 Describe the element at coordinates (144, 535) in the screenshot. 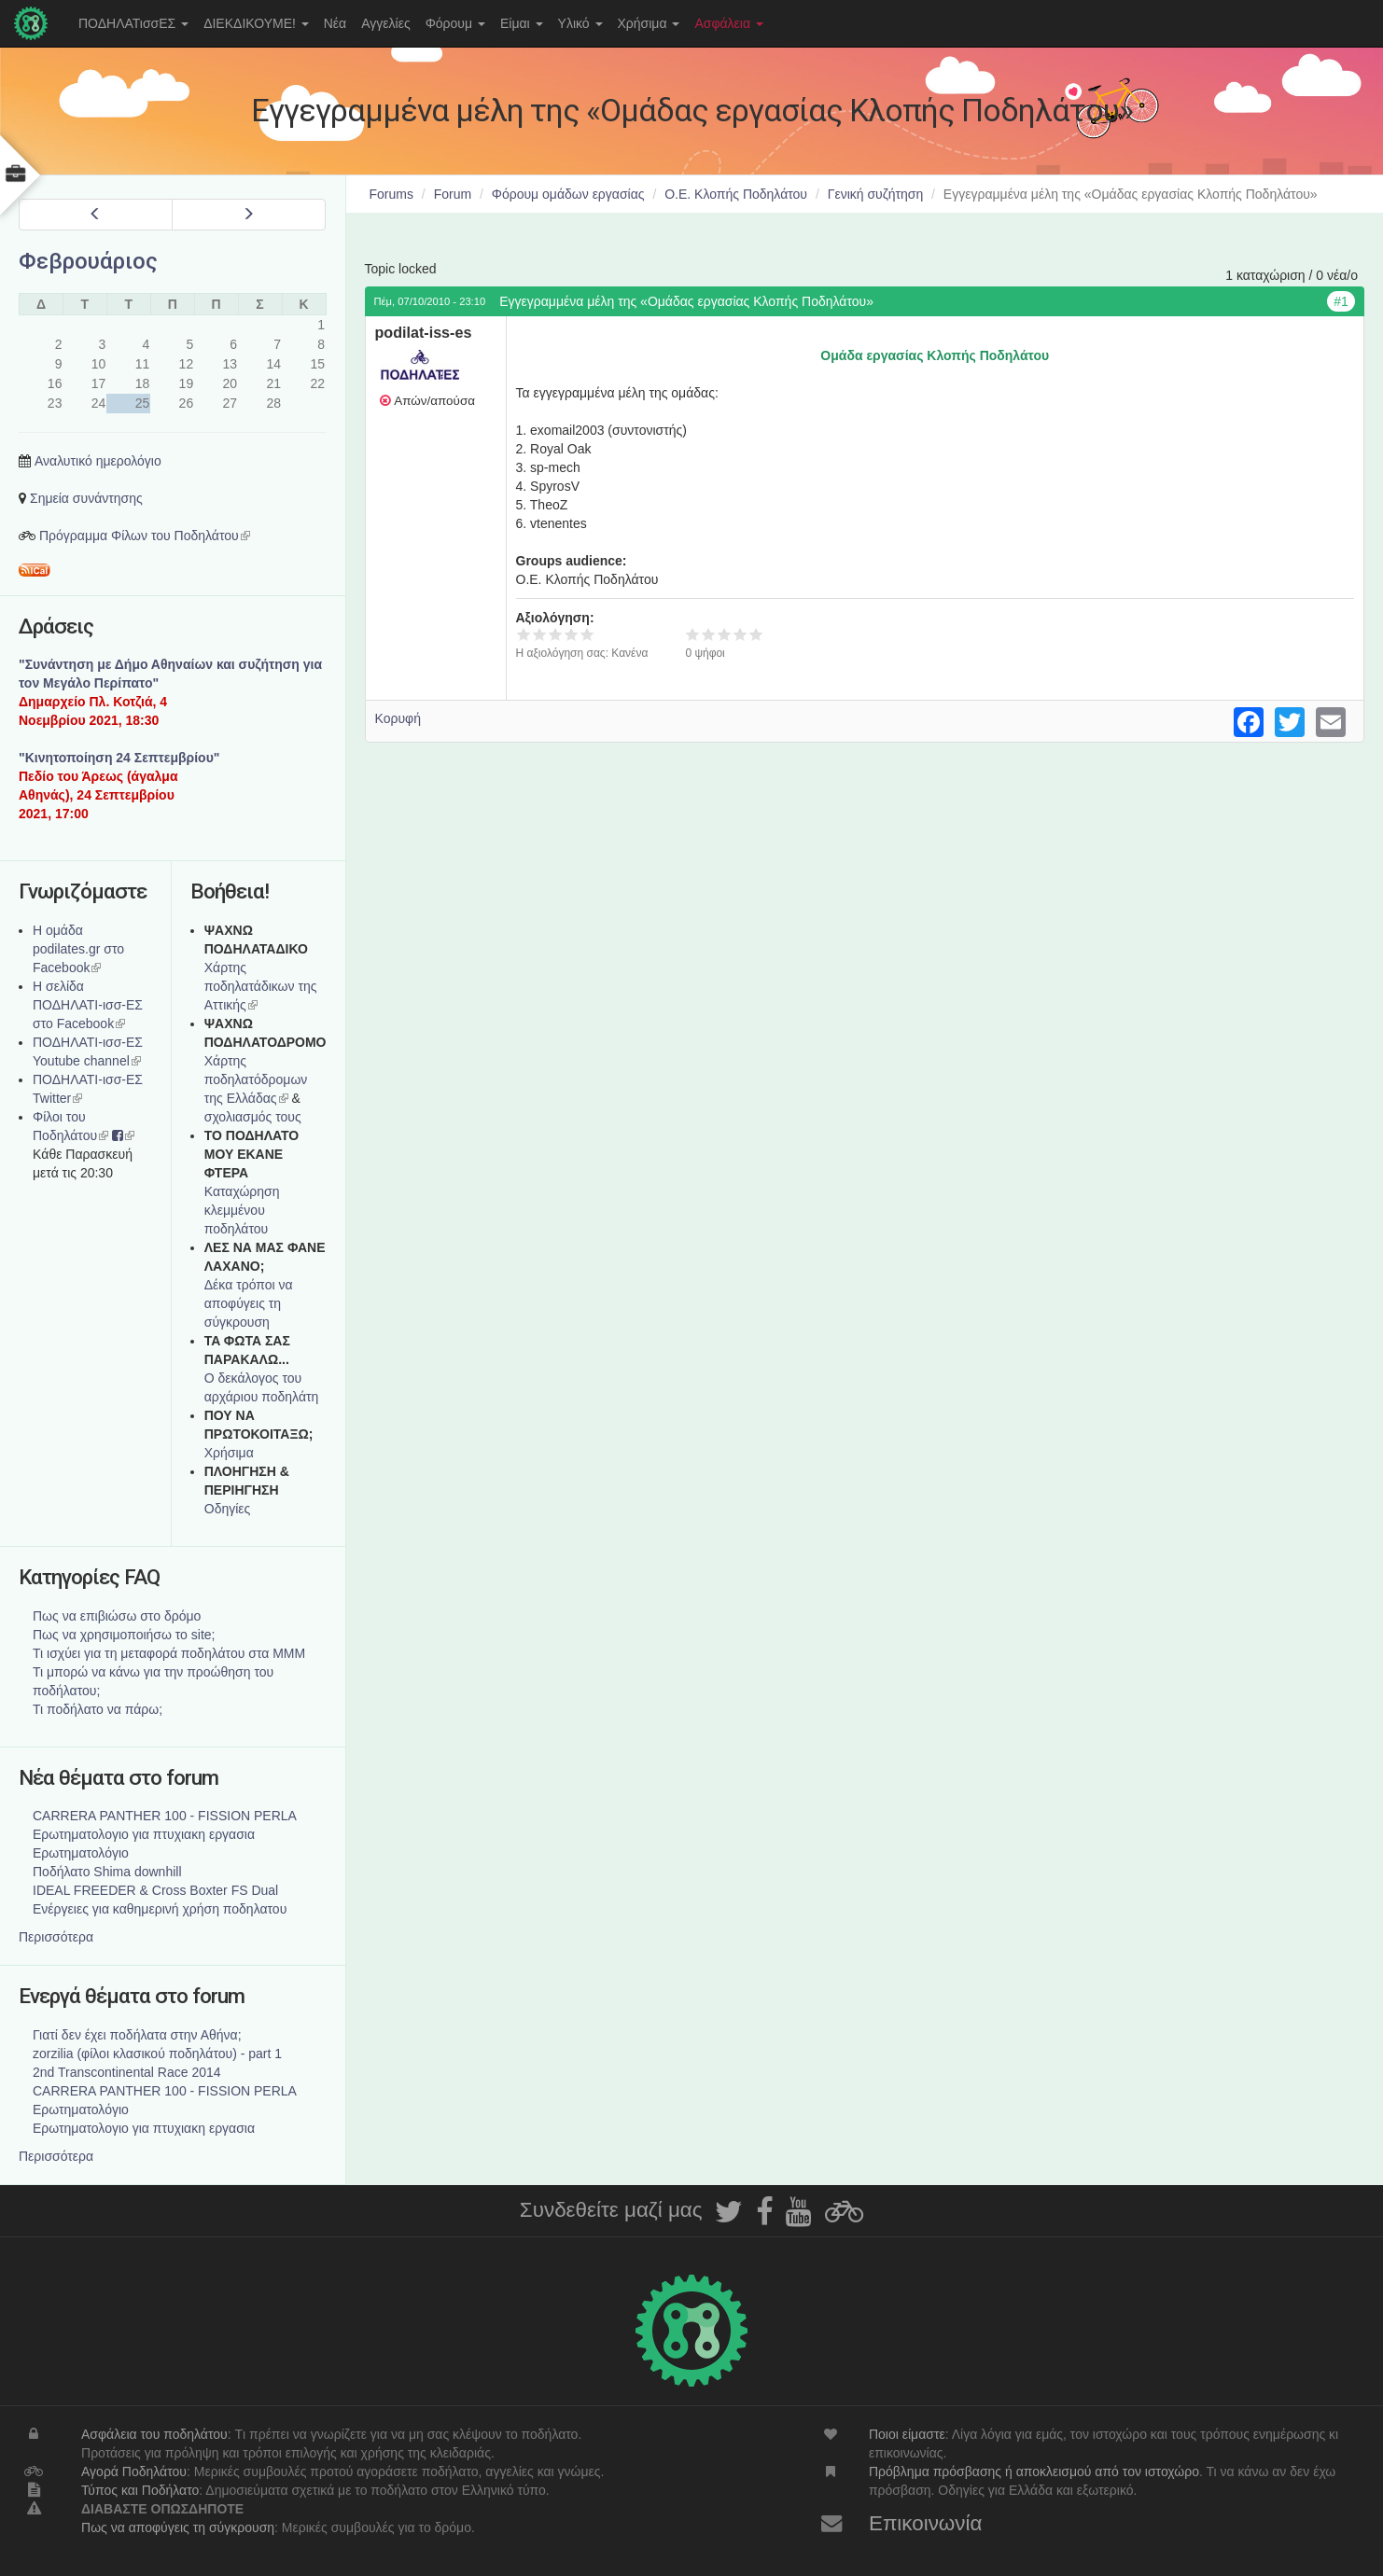

I see `Πρόγραμμα Φίλων του Ποδηλάτου` at that location.